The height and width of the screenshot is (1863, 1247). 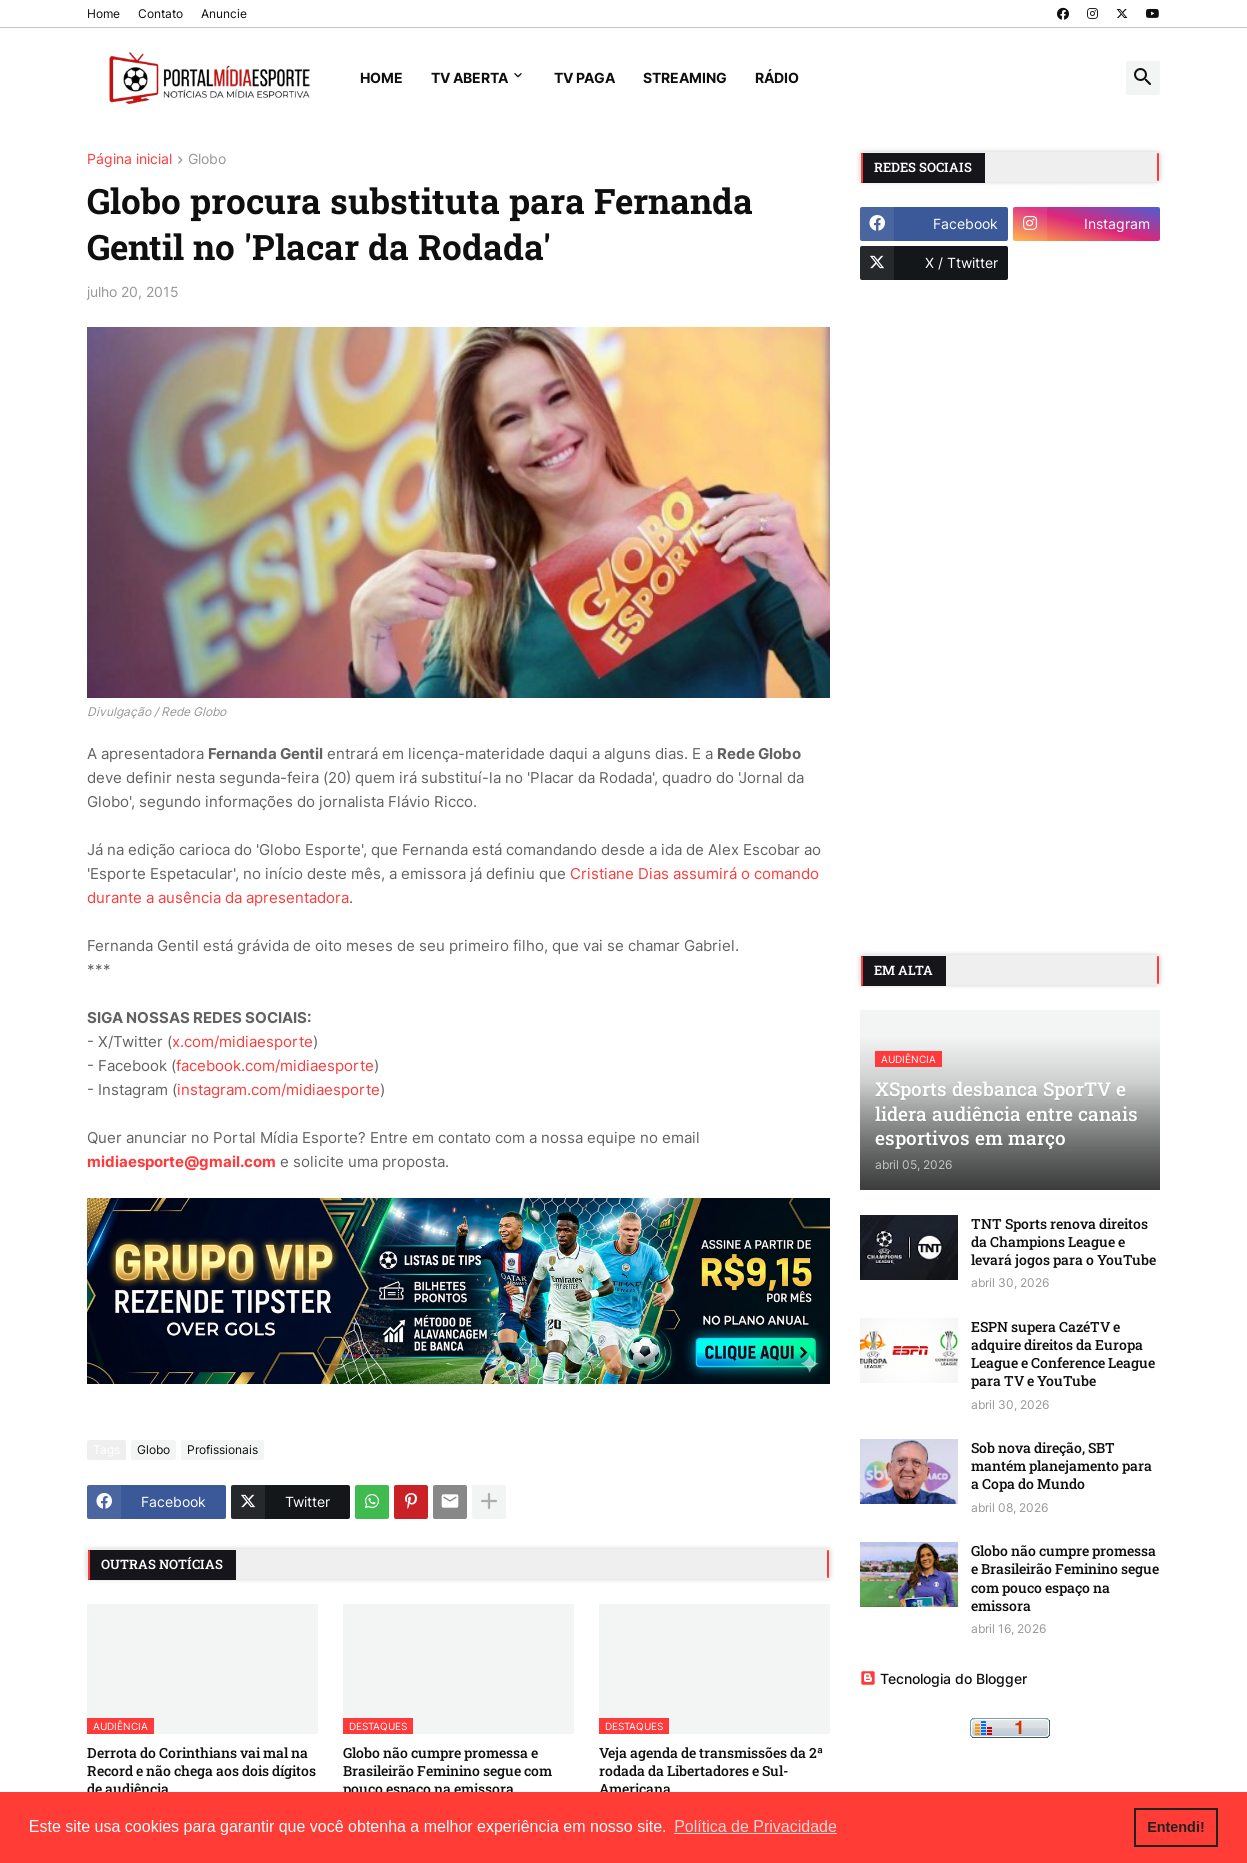 What do you see at coordinates (711, 1771) in the screenshot?
I see `Veja agenda de transmissões da 2ª rodada da Libertadores e Sul-Americana` at bounding box center [711, 1771].